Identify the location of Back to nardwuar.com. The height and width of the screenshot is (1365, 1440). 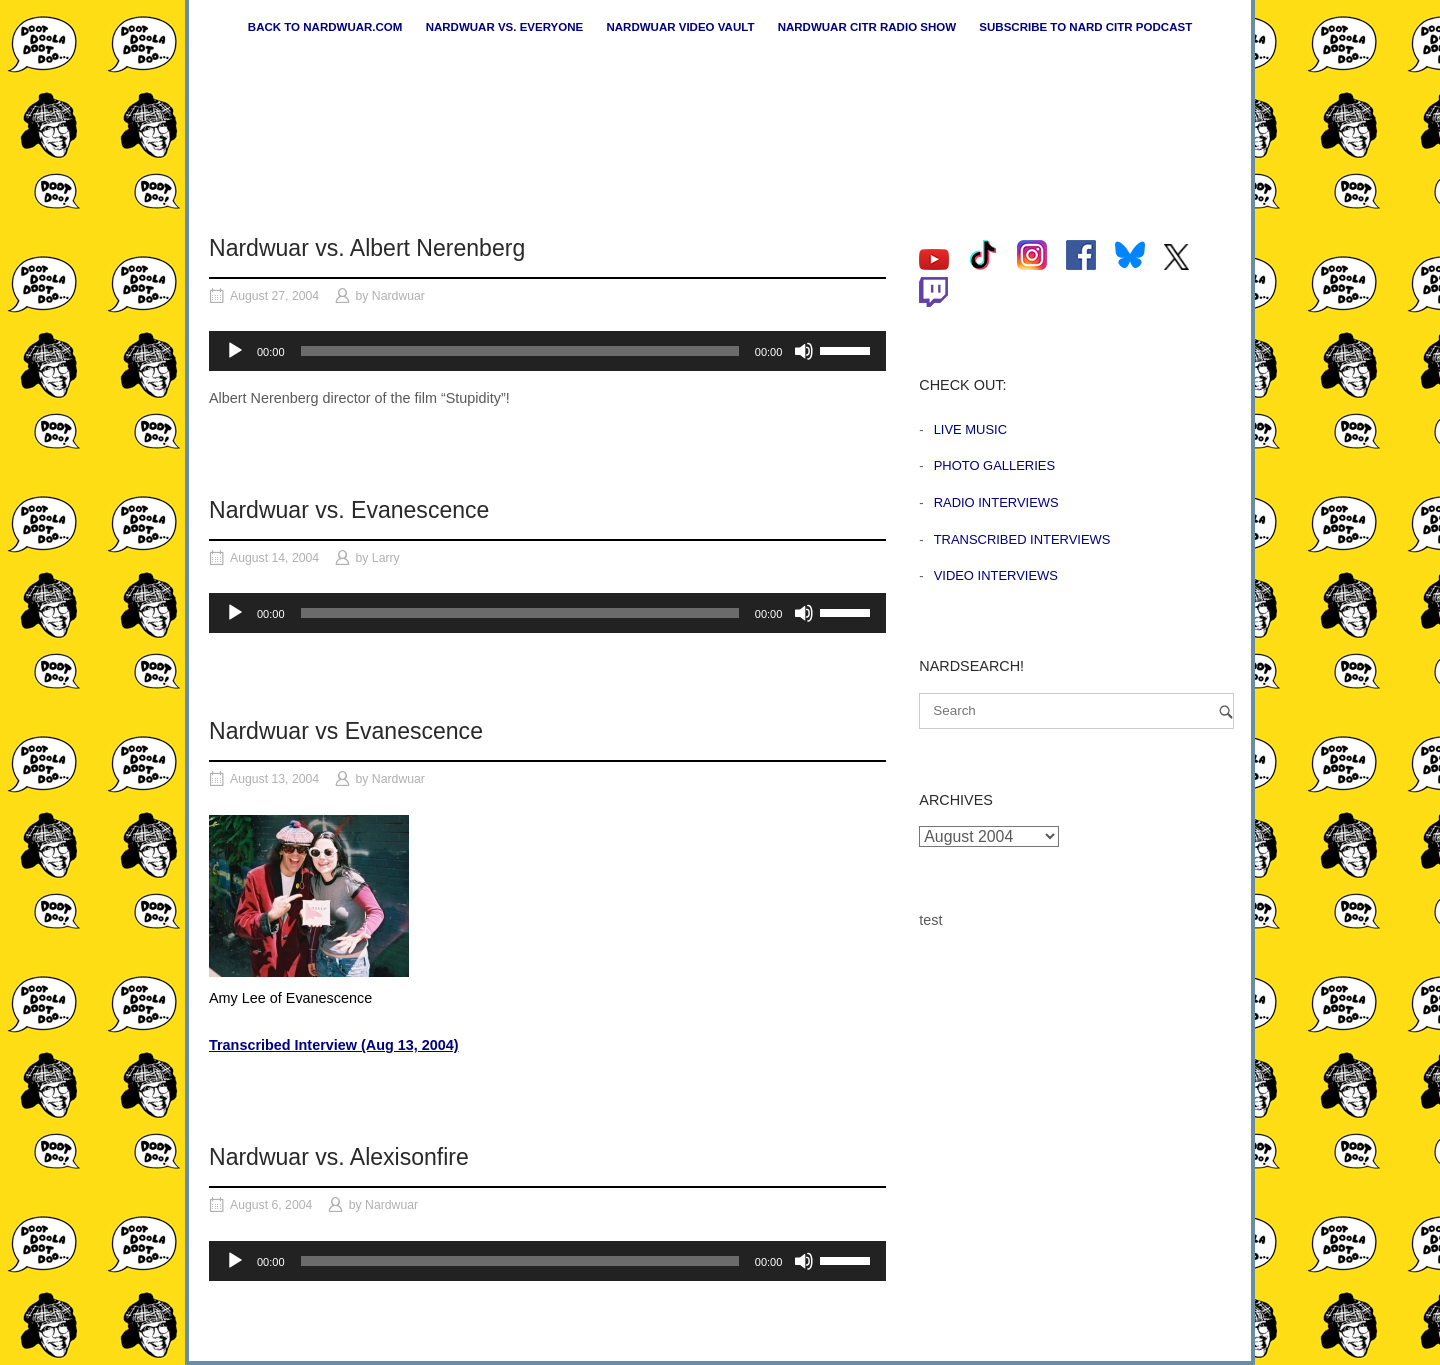
(325, 27).